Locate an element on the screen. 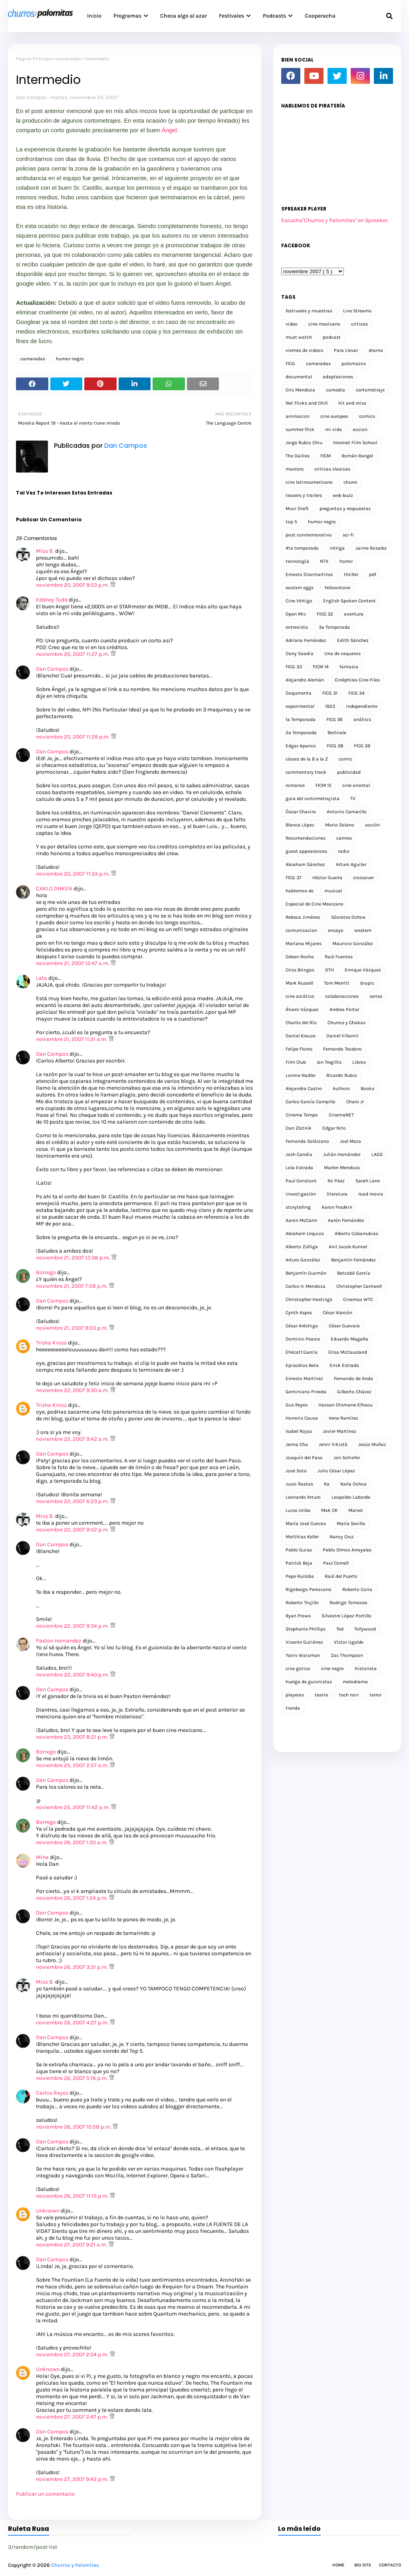 The width and height of the screenshot is (409, 2576). Blanca López is located at coordinates (300, 825).